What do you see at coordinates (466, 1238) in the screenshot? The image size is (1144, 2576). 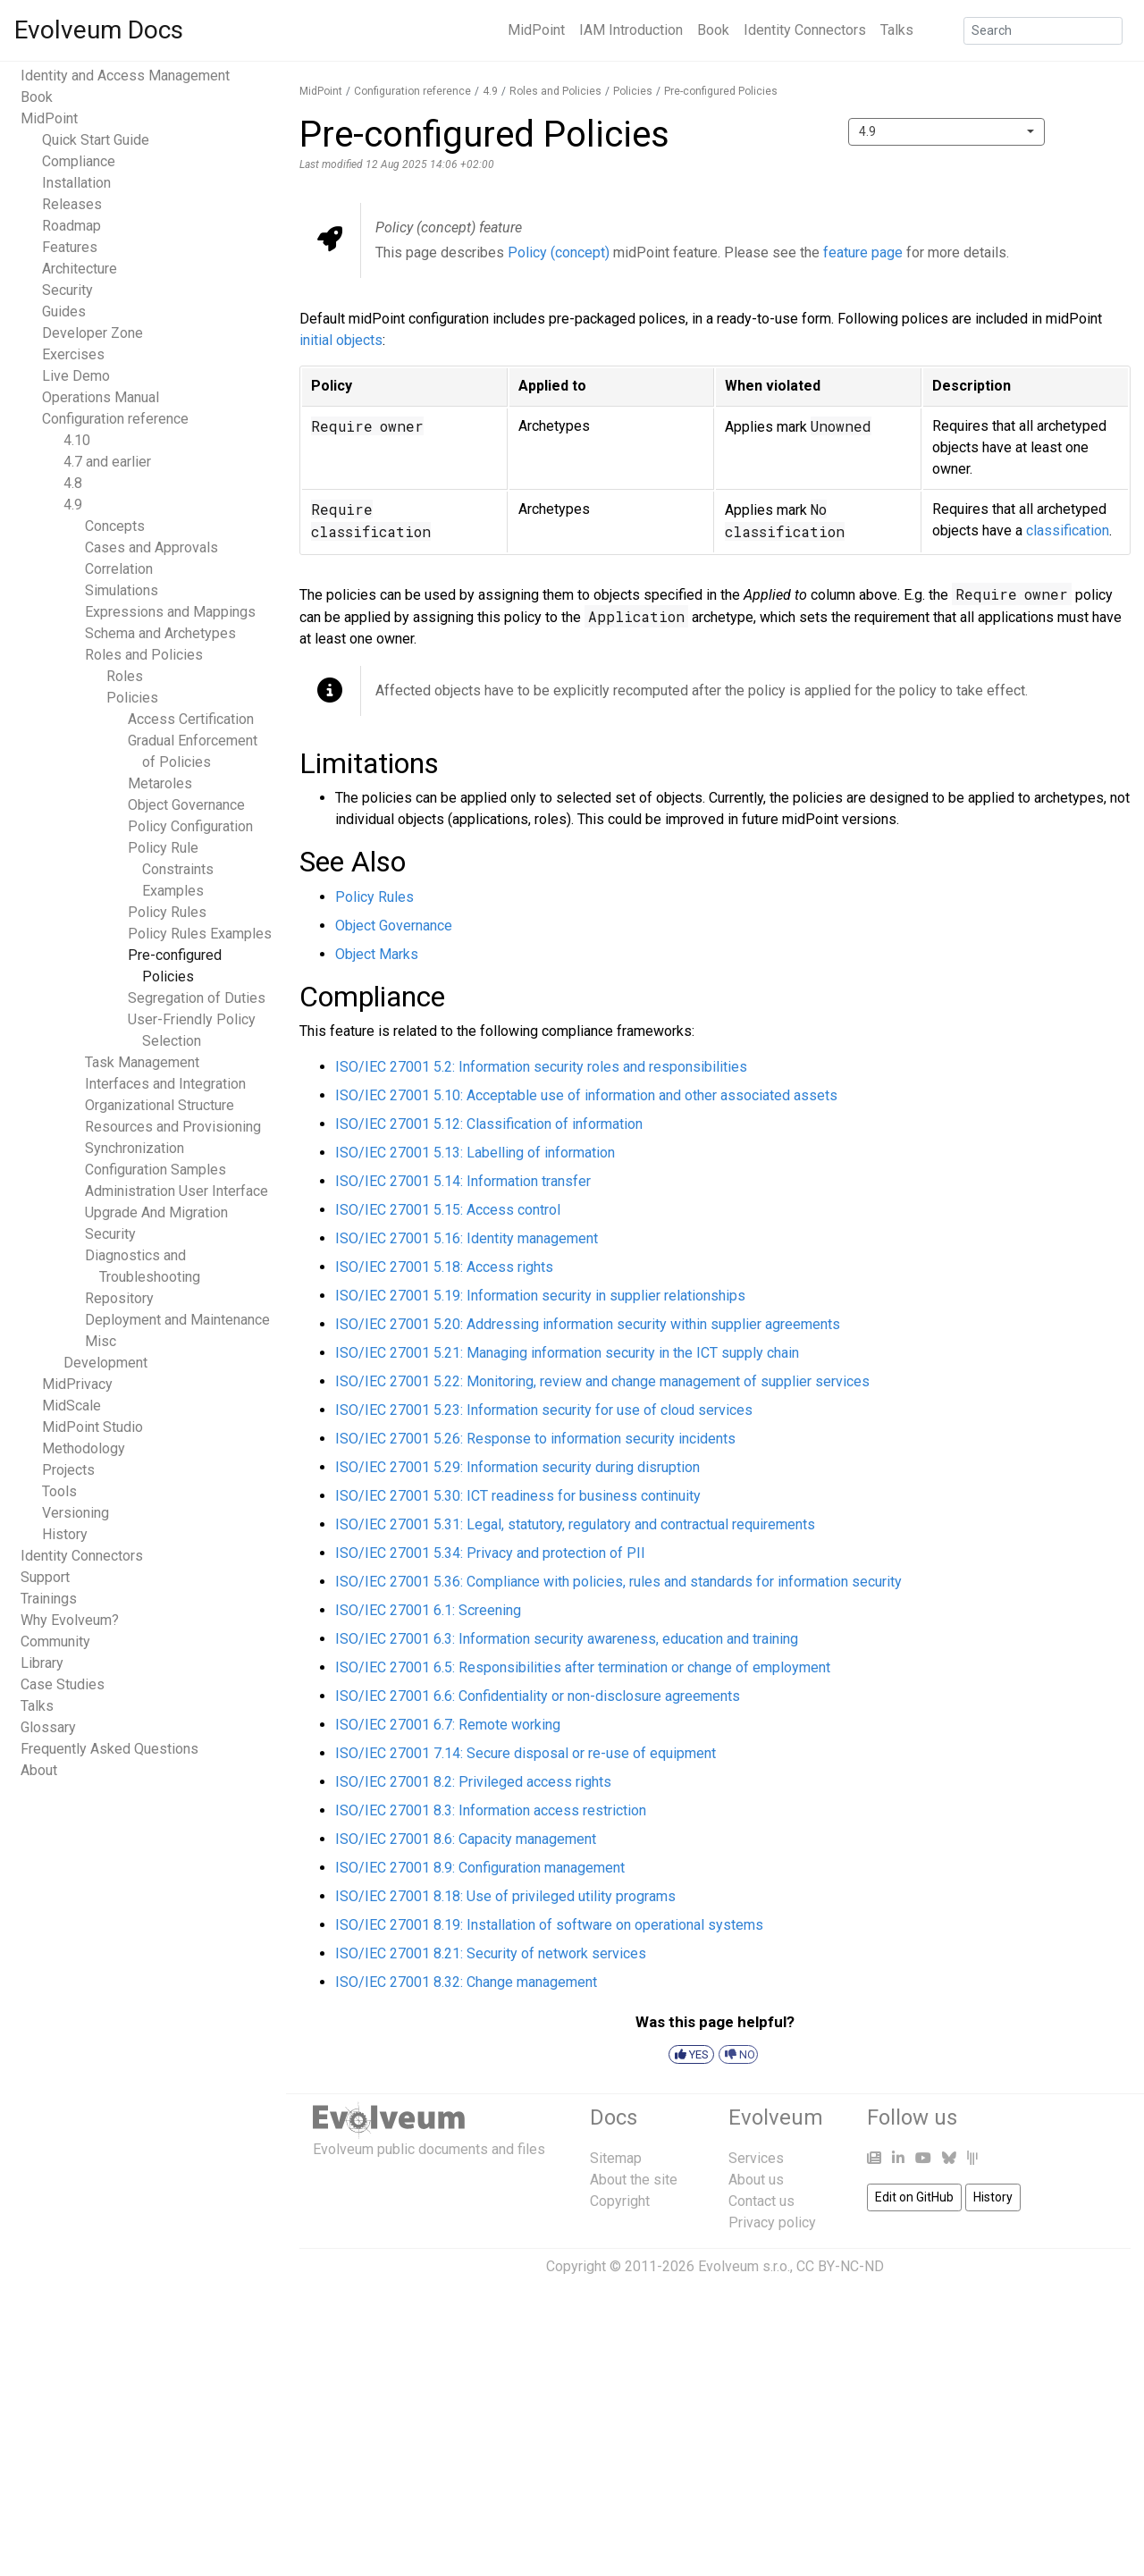 I see `ISO/IEC 27001 5.16: Identity management` at bounding box center [466, 1238].